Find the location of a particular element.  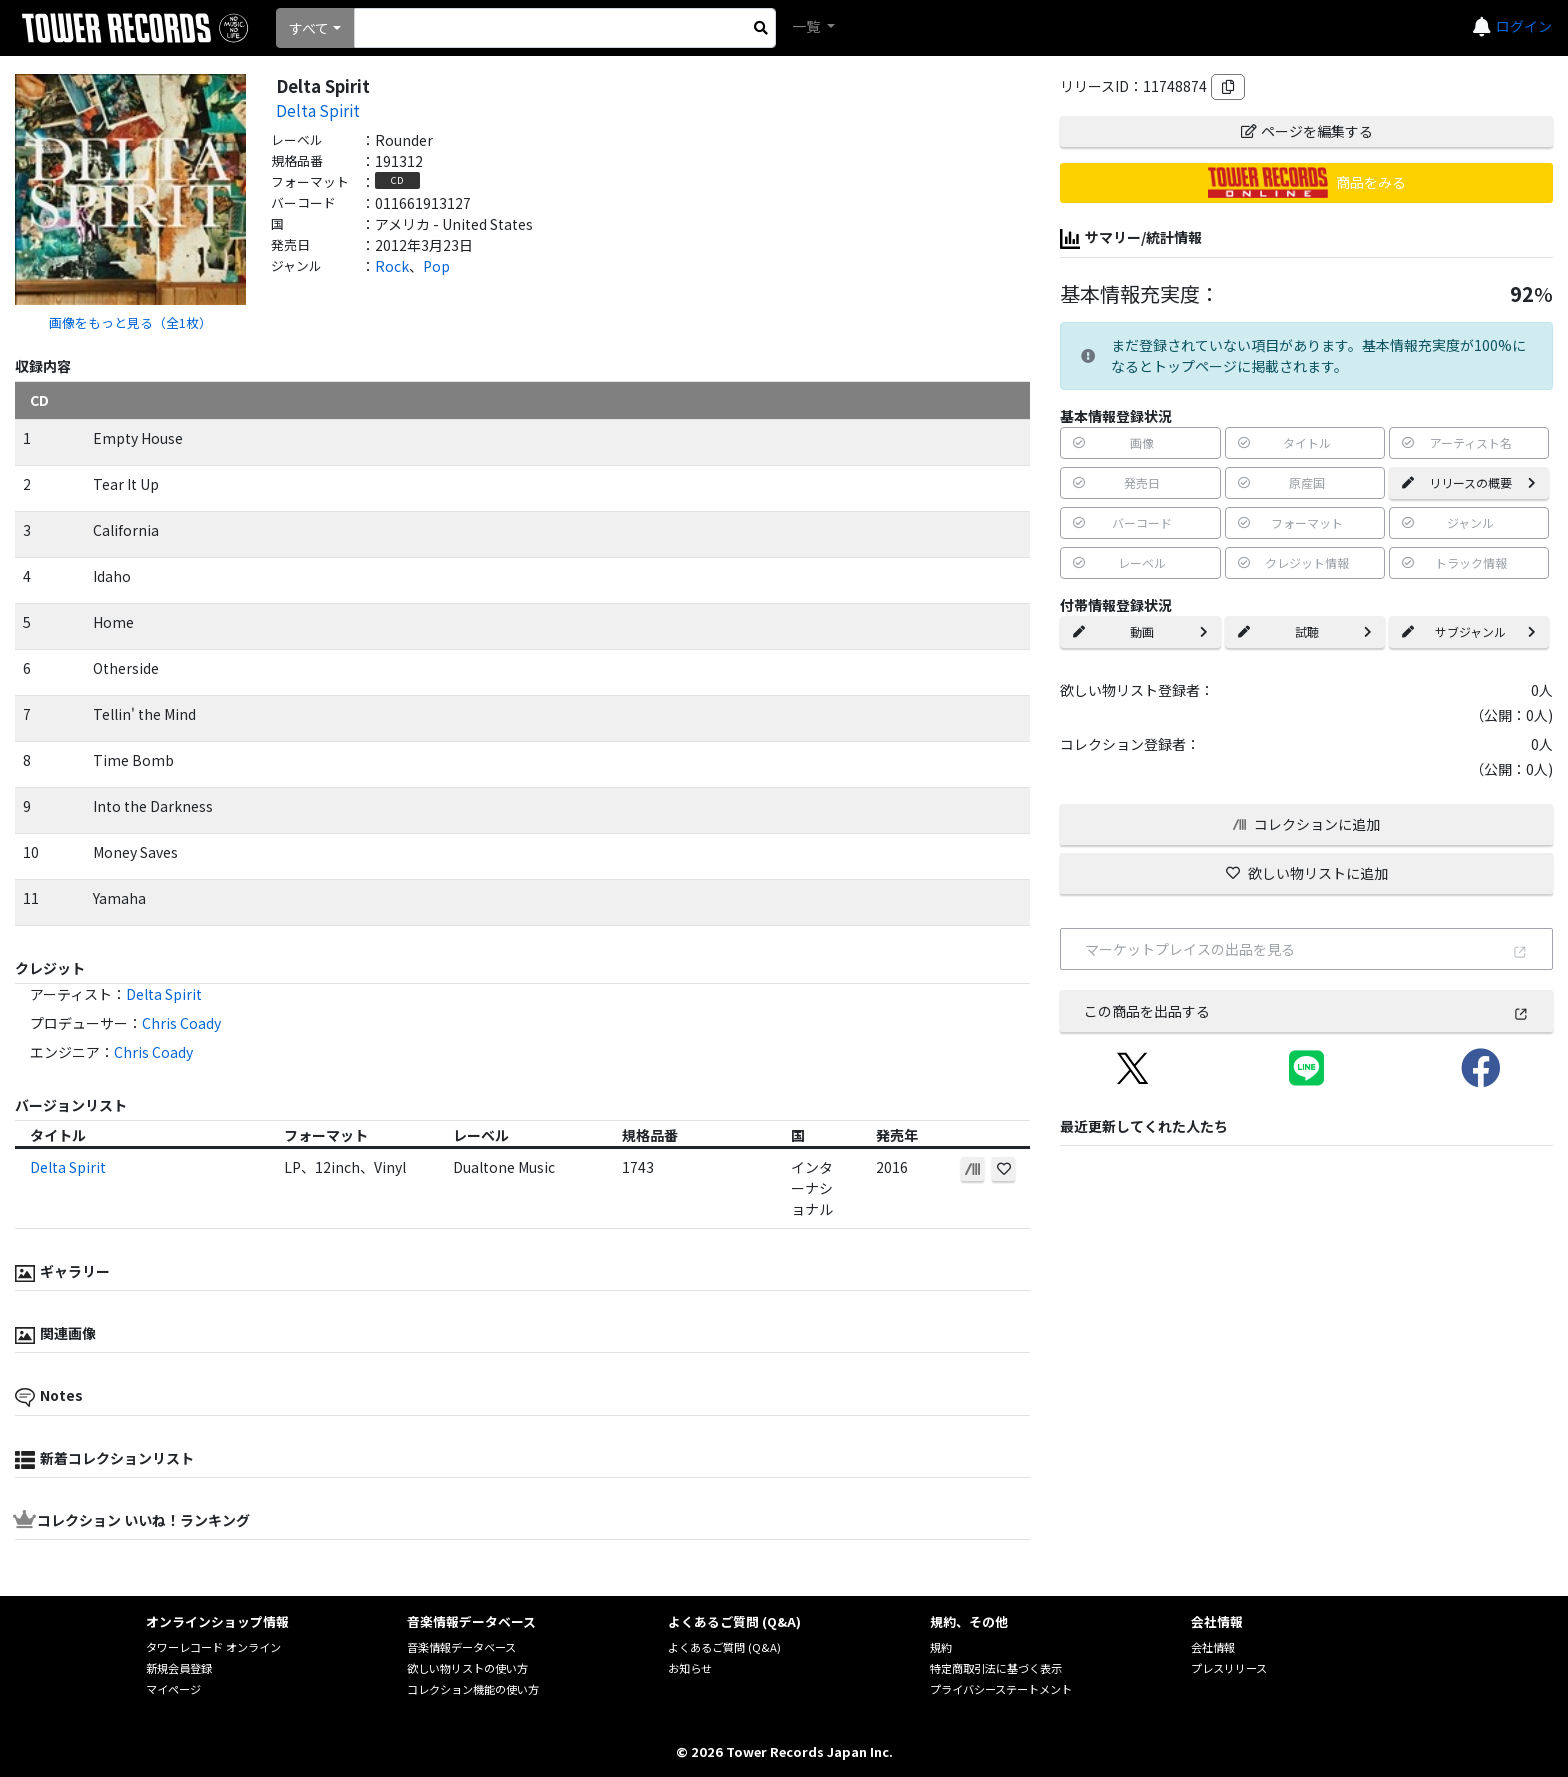

Pop is located at coordinates (436, 266).